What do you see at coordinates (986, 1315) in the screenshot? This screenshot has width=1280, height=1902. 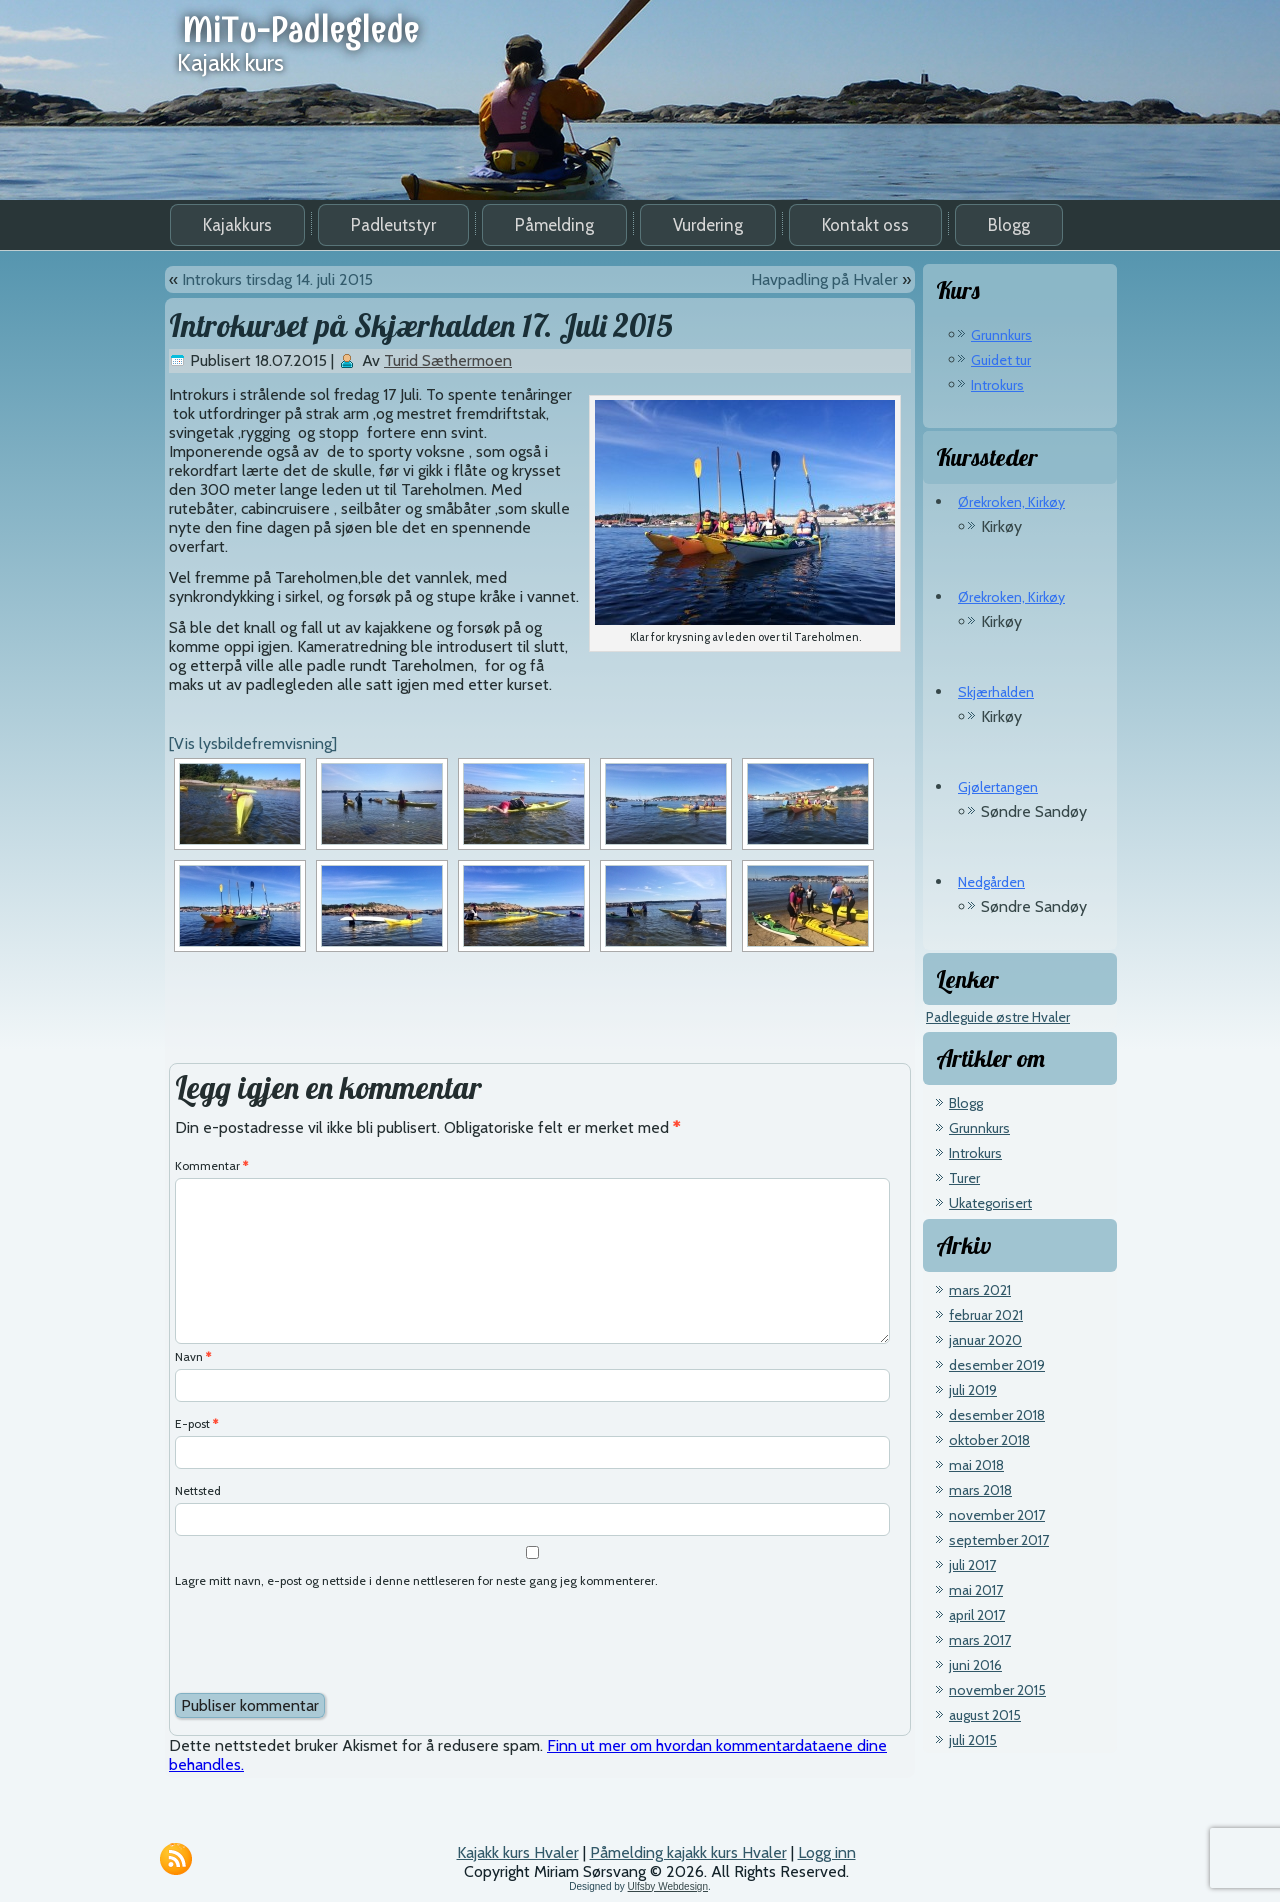 I see `februar 2021` at bounding box center [986, 1315].